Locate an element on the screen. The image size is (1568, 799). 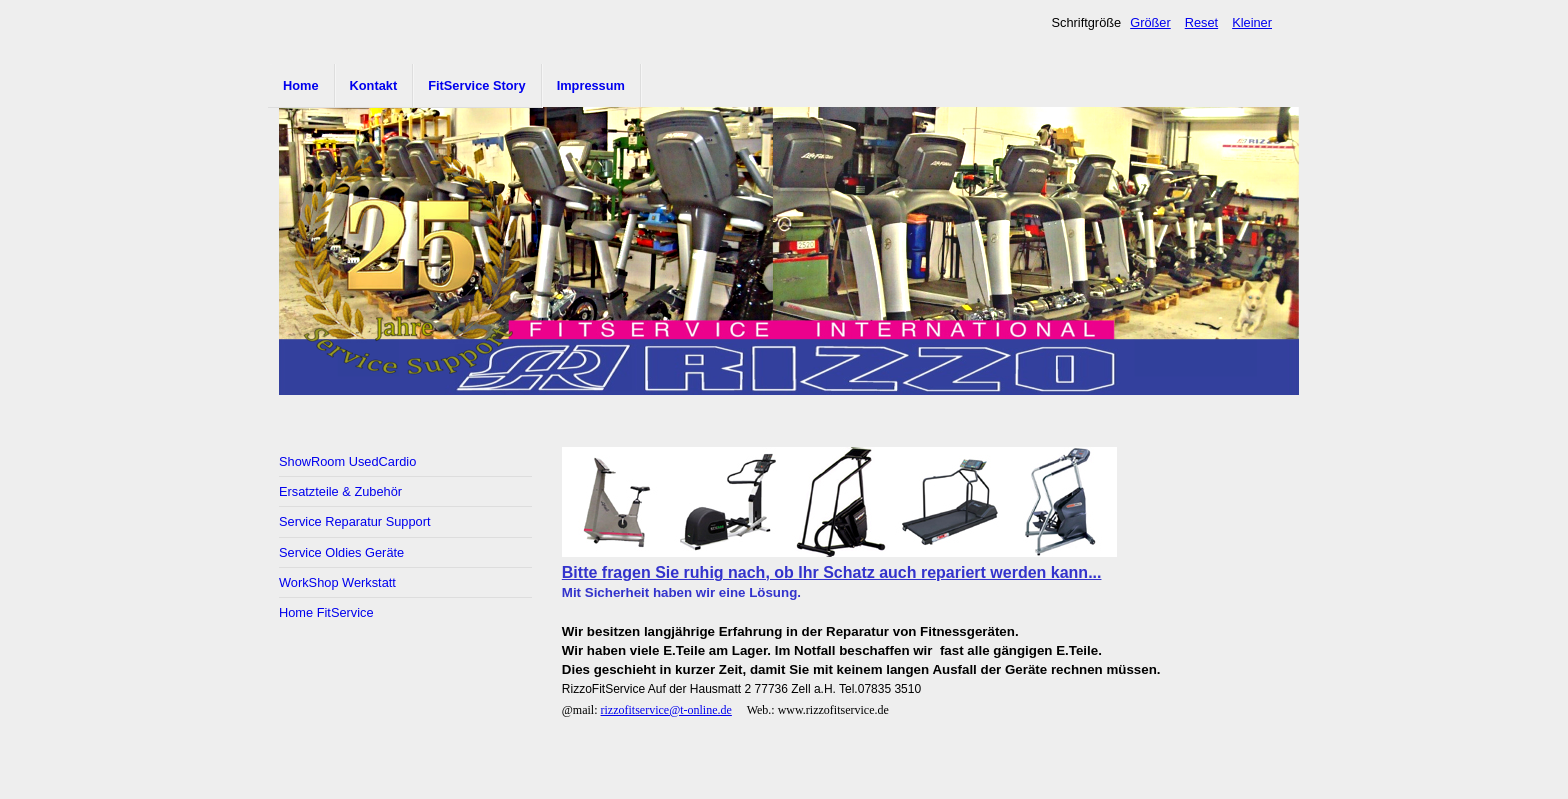
Kleiner is located at coordinates (1252, 22).